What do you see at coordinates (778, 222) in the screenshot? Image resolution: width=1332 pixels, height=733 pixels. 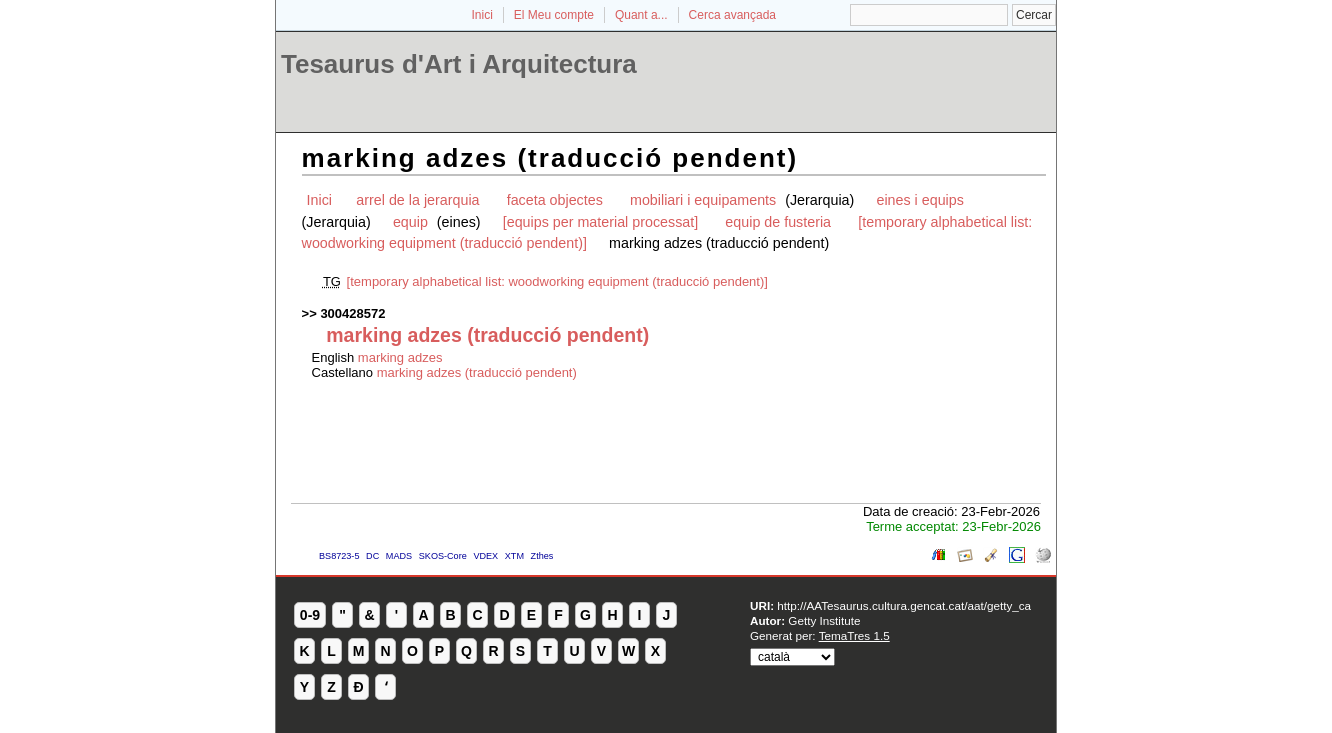 I see `equip de fusteria` at bounding box center [778, 222].